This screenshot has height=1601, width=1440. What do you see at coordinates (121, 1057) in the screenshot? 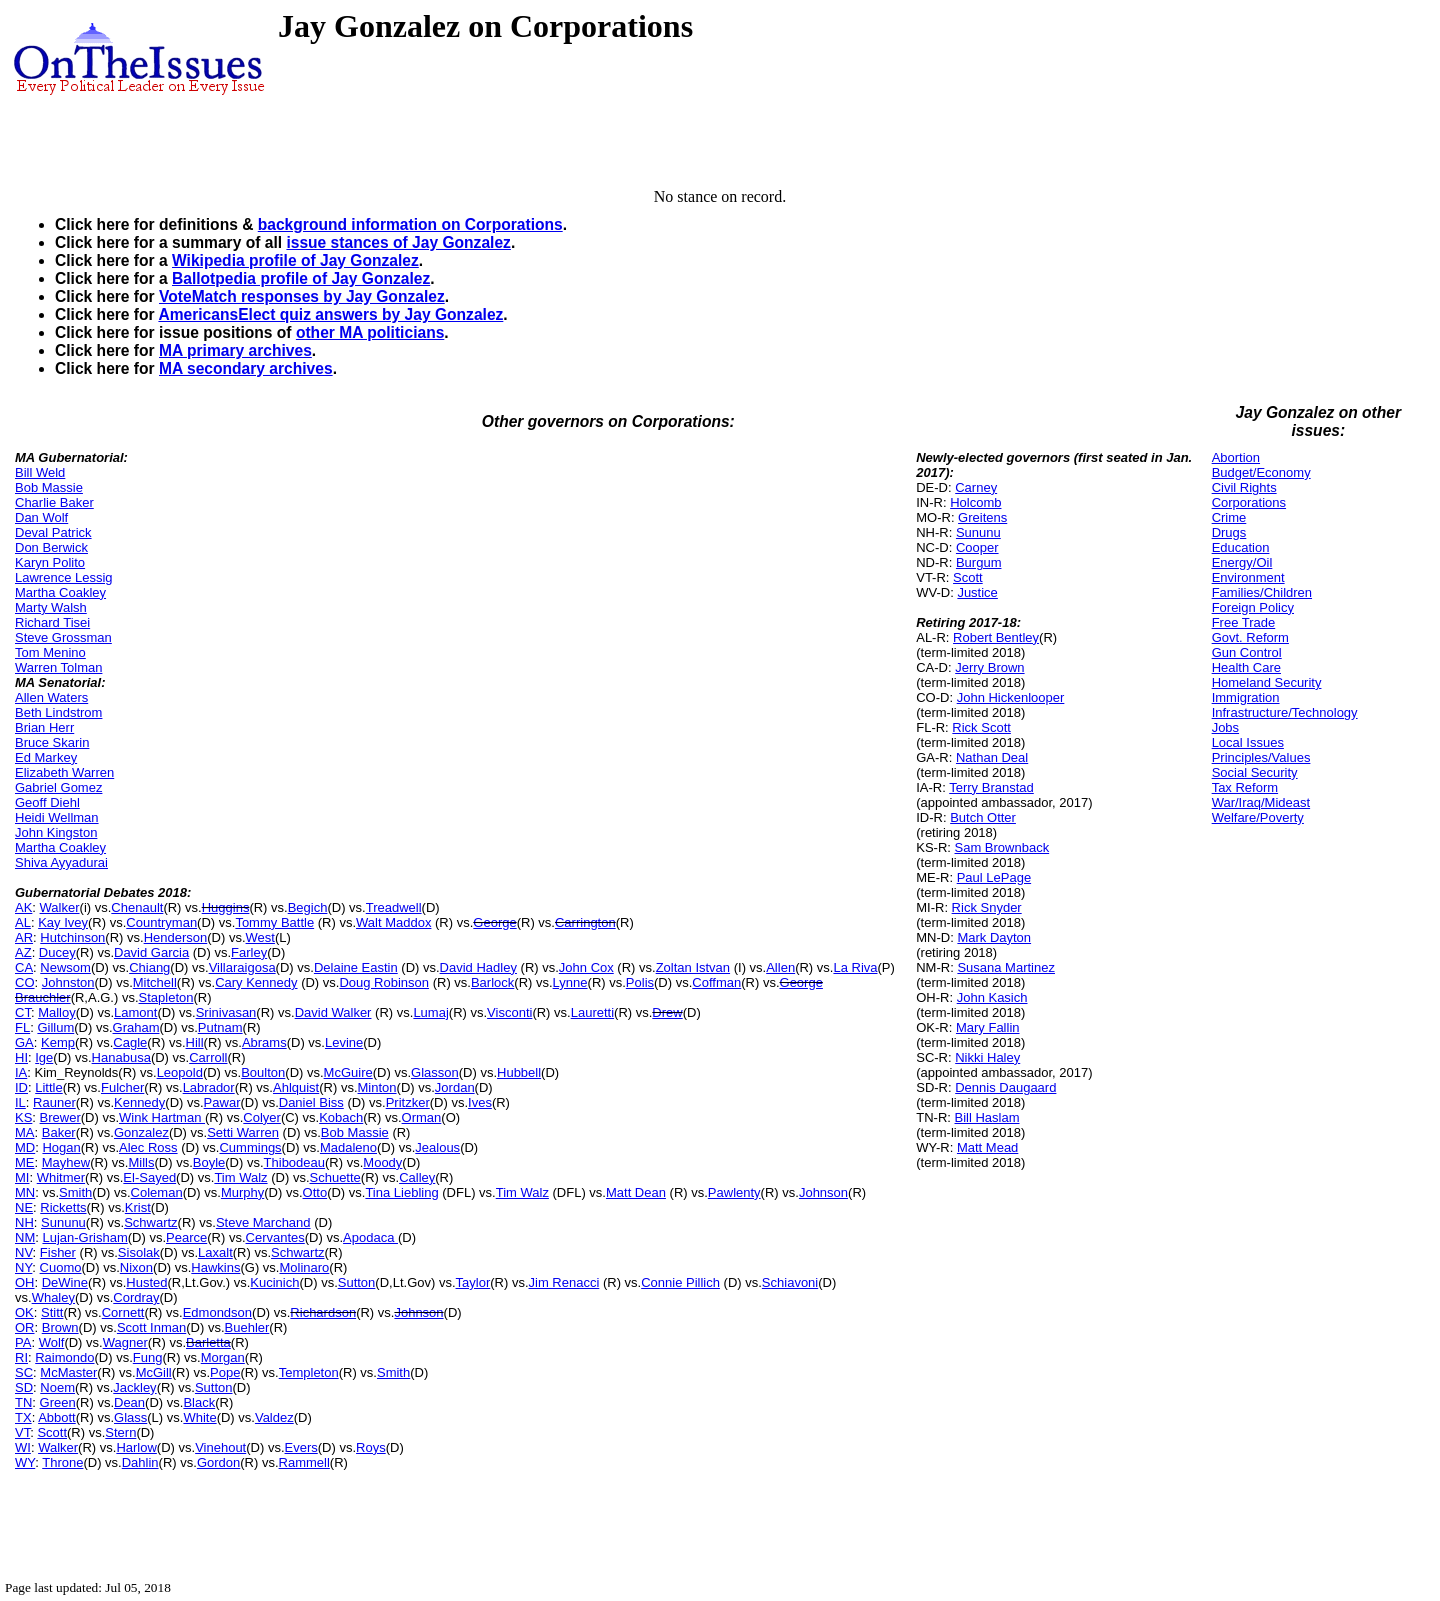
I see `Hanabusa` at bounding box center [121, 1057].